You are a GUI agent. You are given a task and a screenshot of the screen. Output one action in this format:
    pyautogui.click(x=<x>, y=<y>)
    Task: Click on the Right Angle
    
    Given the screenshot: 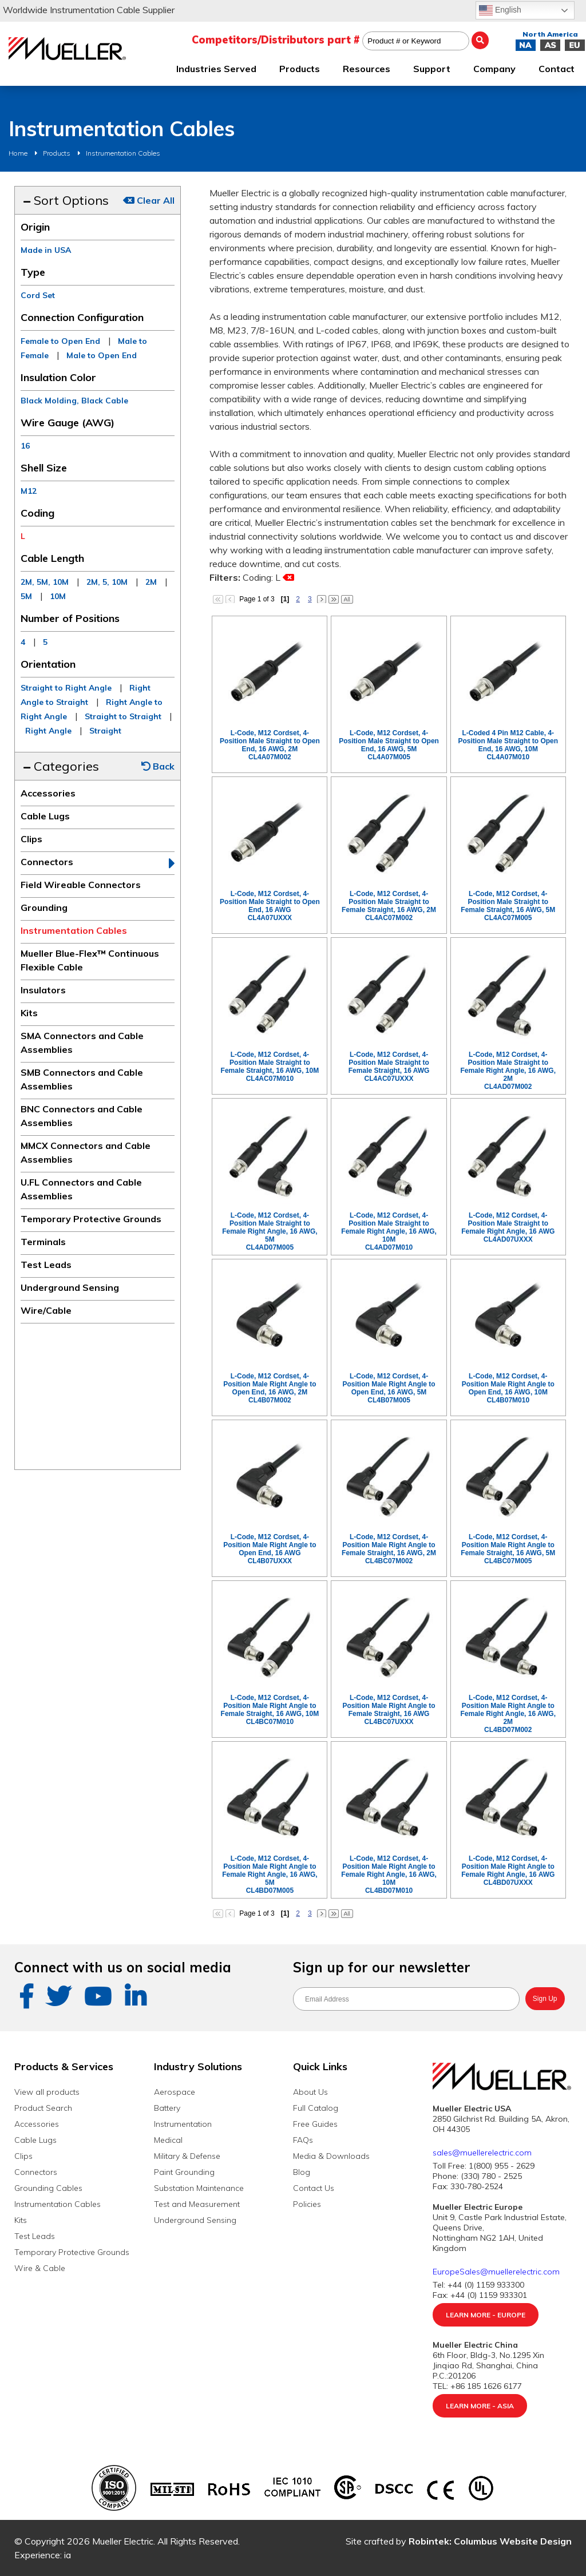 What is the action you would take?
    pyautogui.click(x=48, y=731)
    